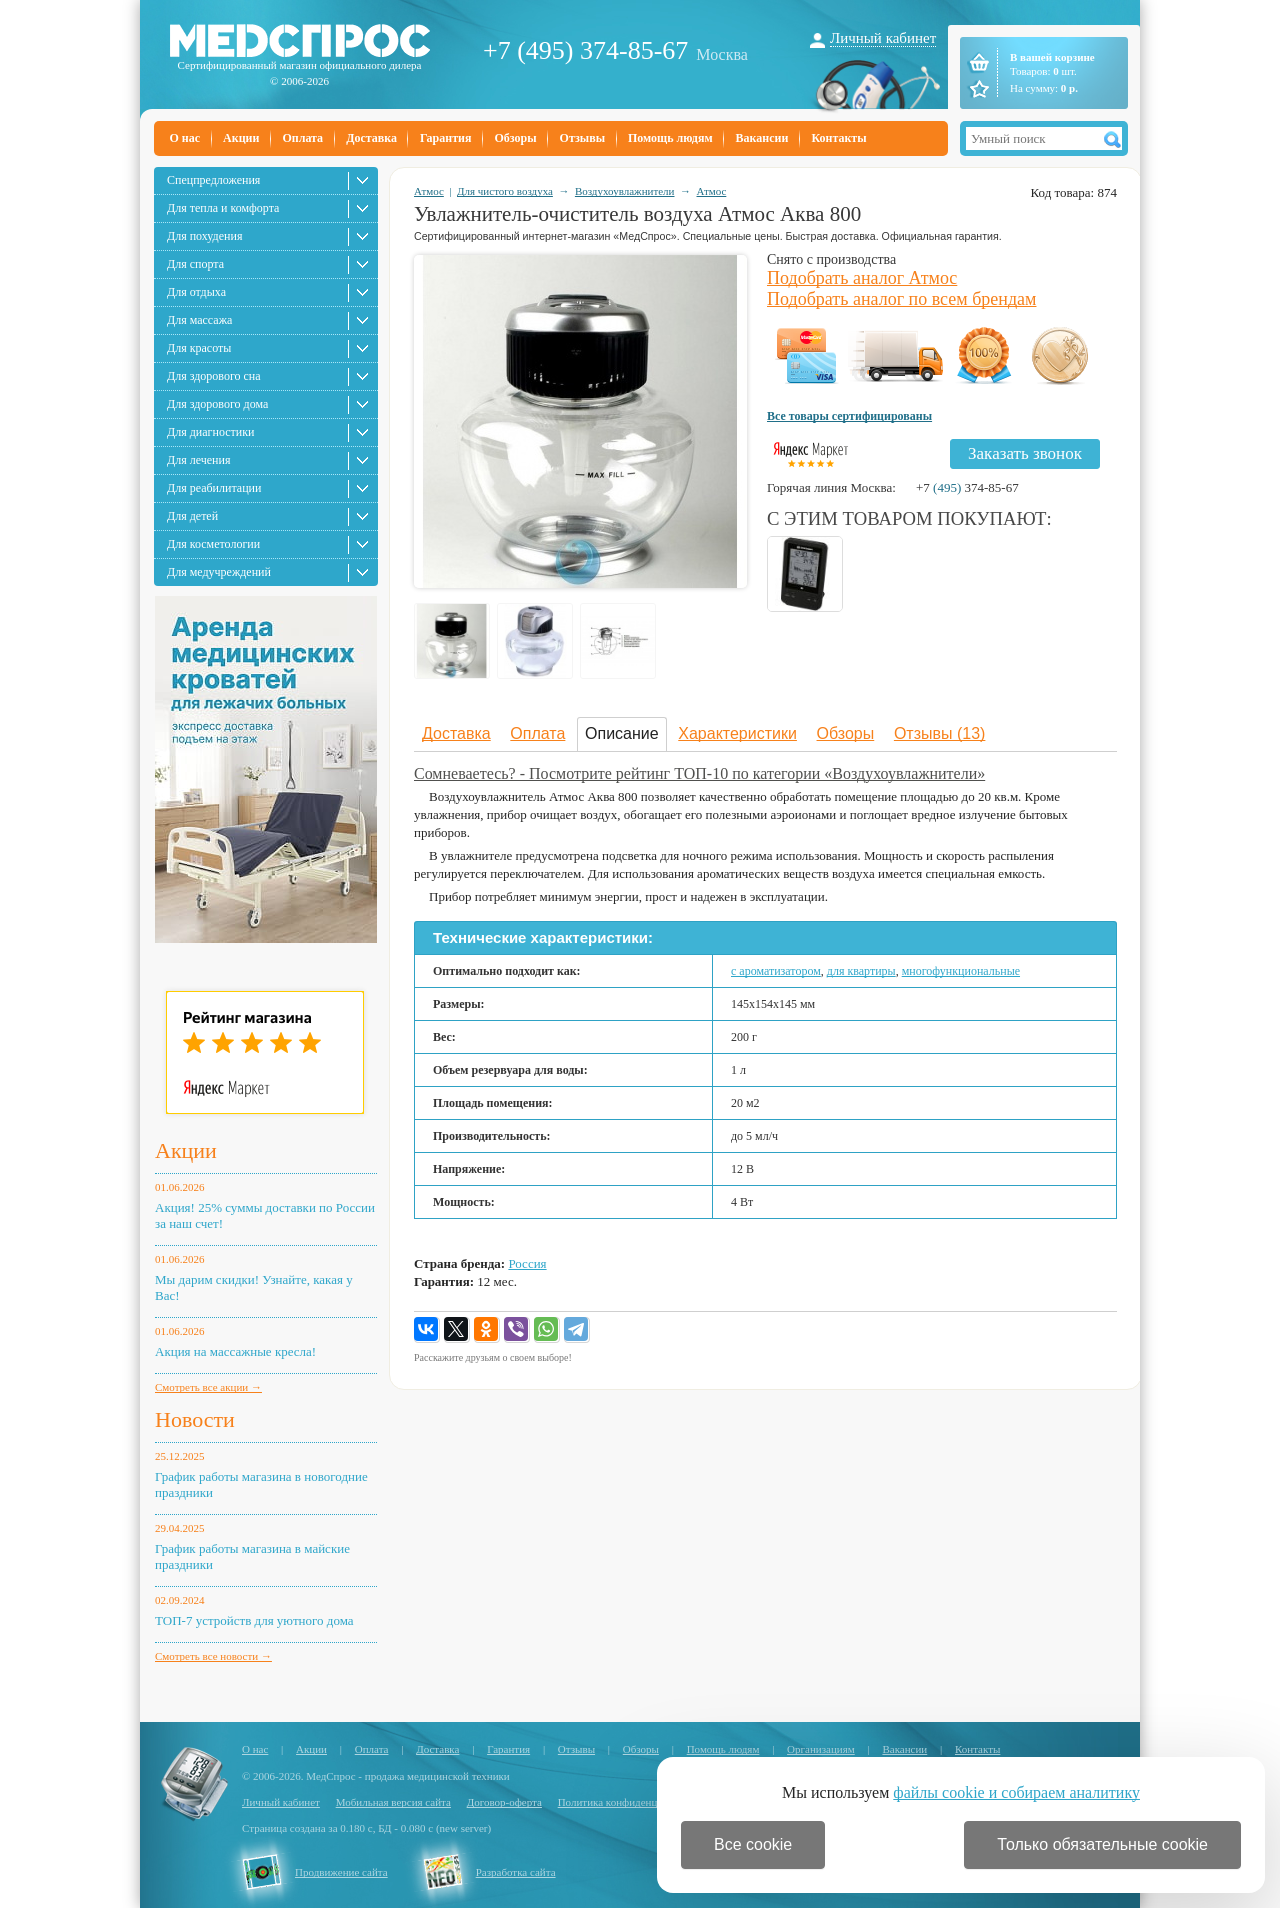 This screenshot has width=1280, height=1908. What do you see at coordinates (516, 1872) in the screenshot?
I see `Разработка сайта` at bounding box center [516, 1872].